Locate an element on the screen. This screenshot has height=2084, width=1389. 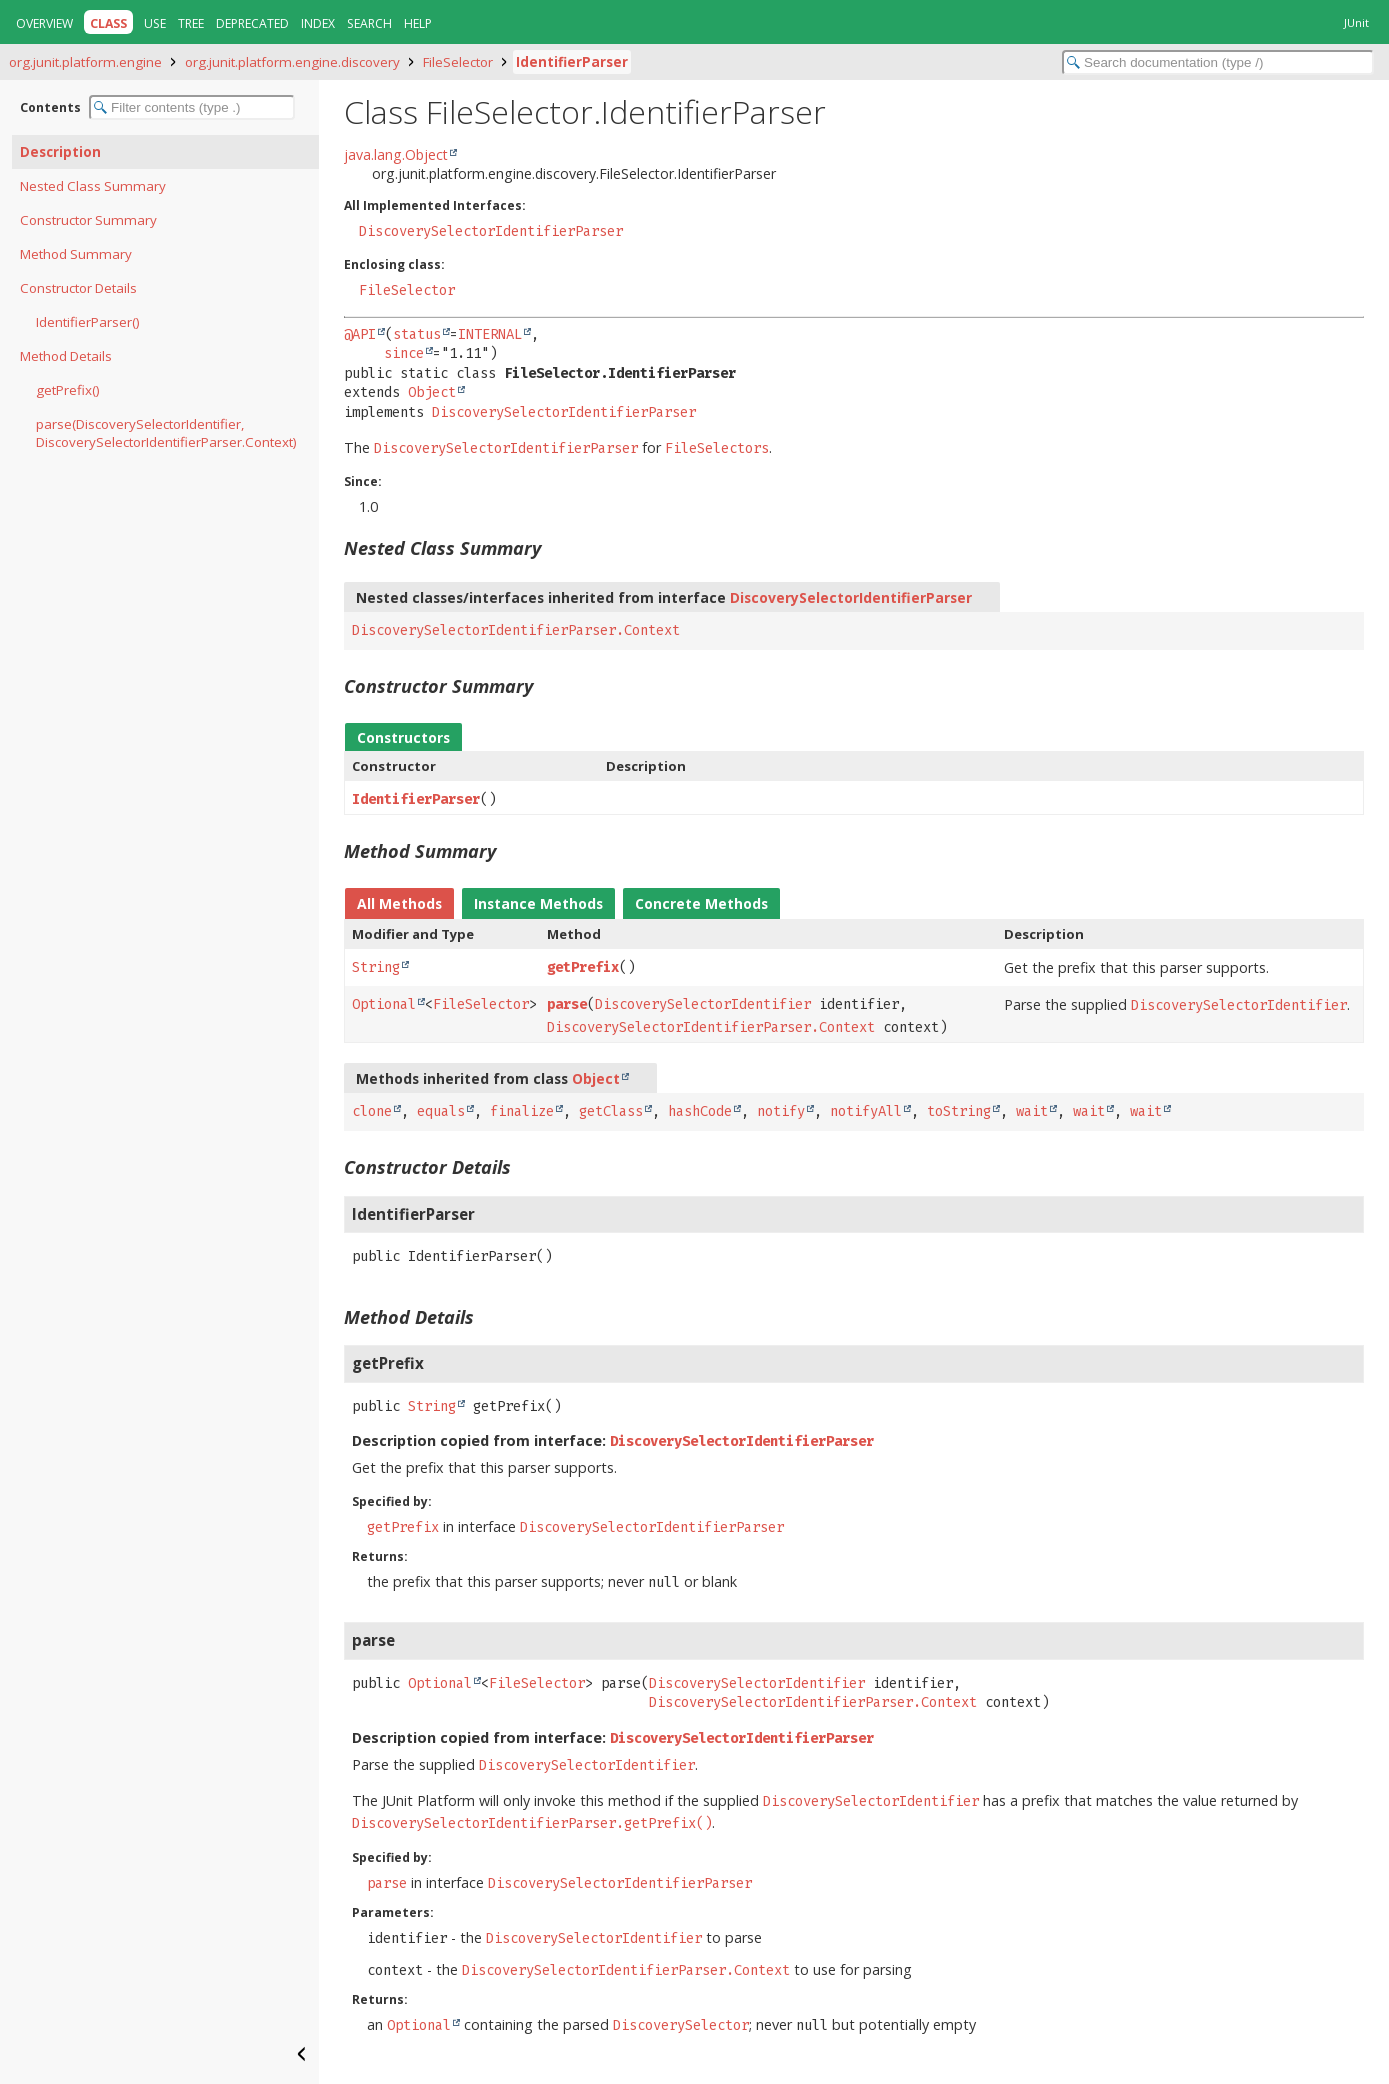
since is located at coordinates (404, 353).